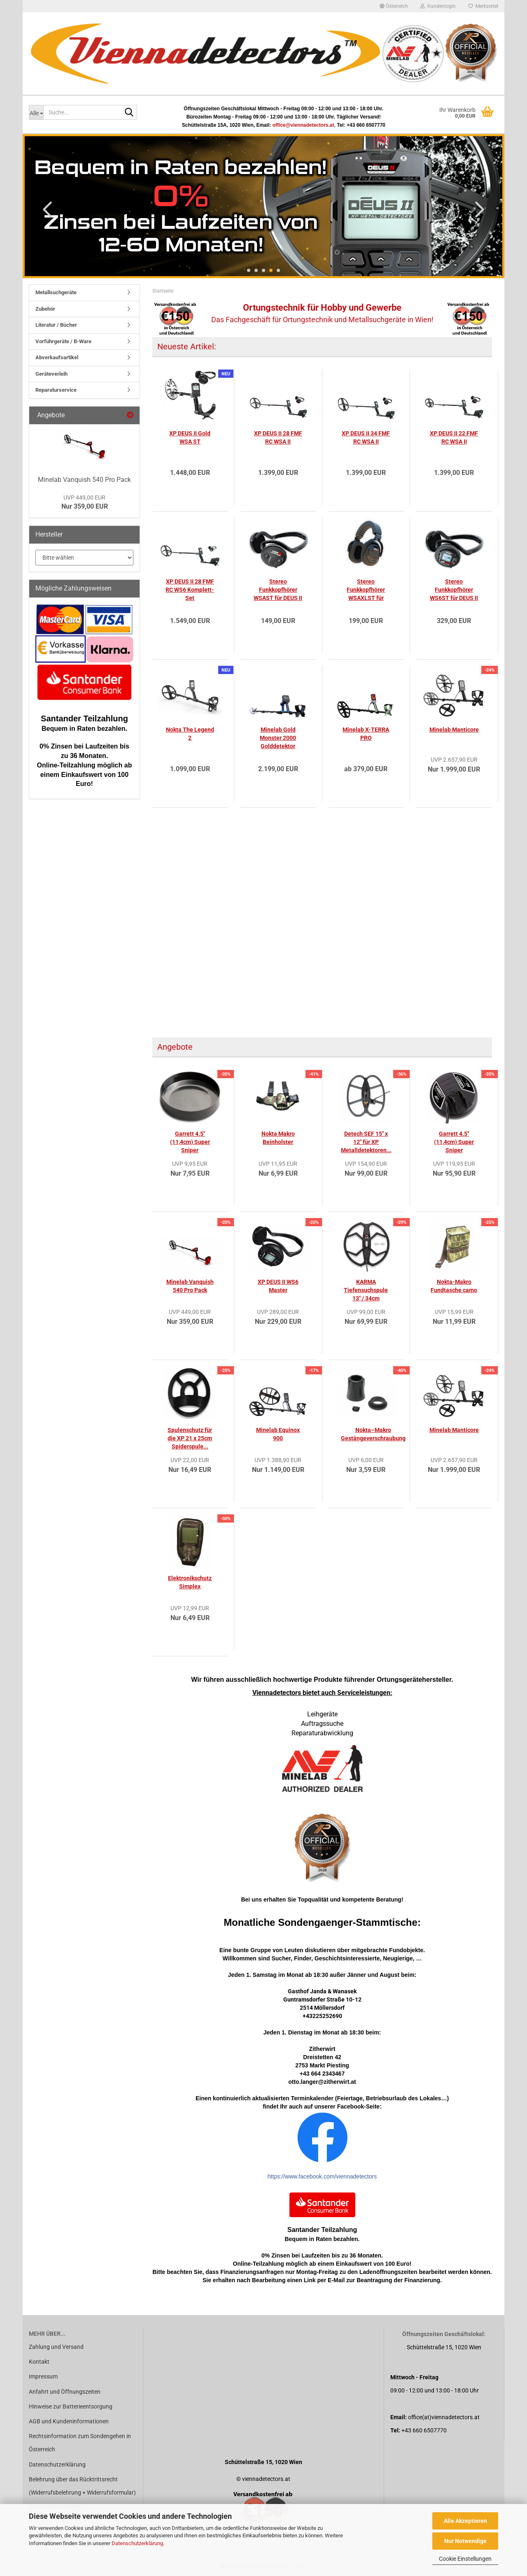  I want to click on Literatur / Bücher, so click(56, 325).